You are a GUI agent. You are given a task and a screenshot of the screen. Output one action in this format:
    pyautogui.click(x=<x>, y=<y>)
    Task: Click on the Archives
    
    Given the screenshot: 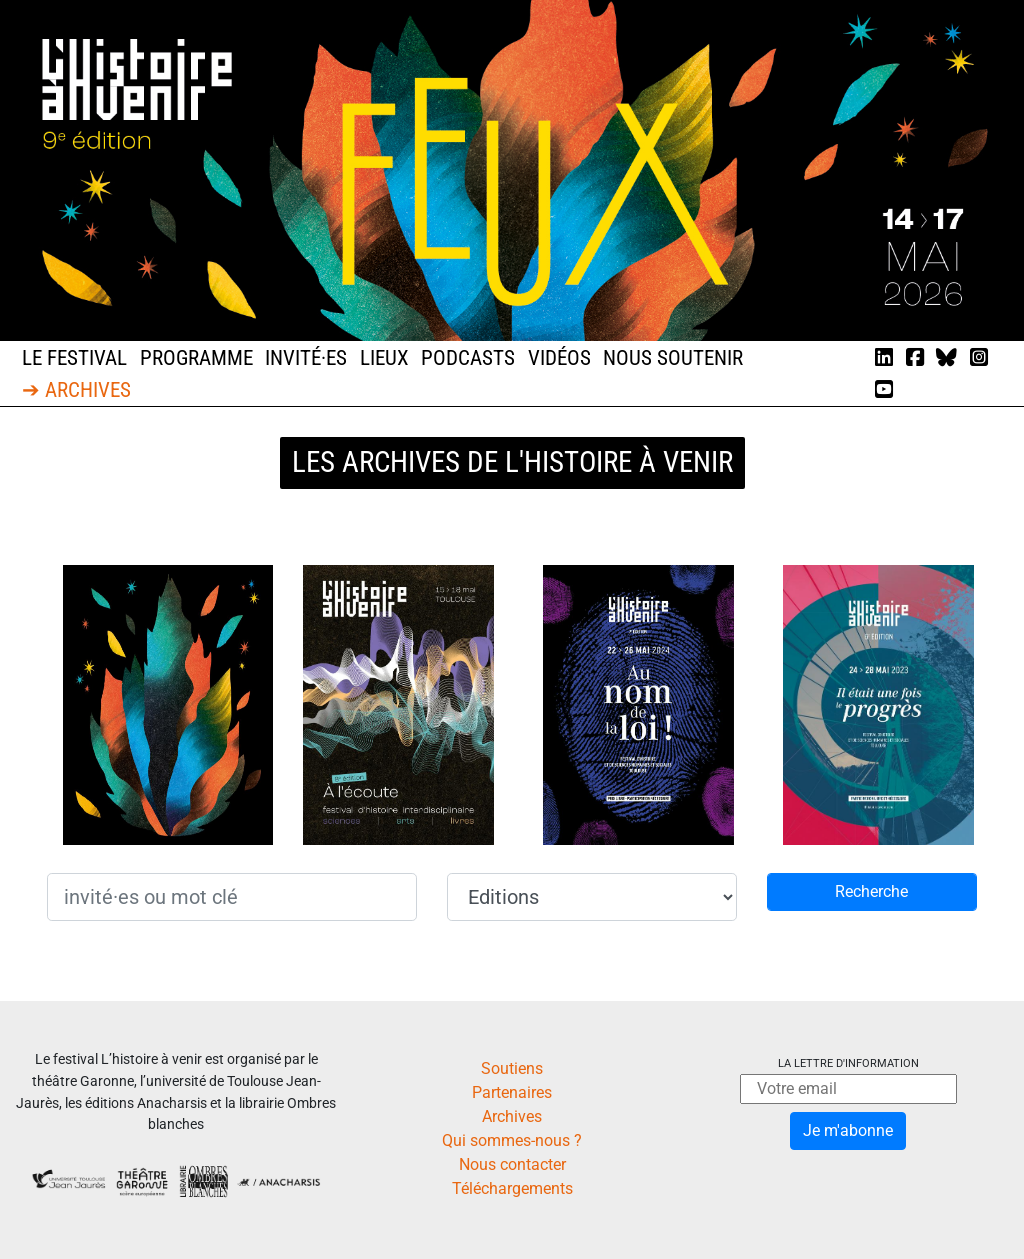 What is the action you would take?
    pyautogui.click(x=512, y=1116)
    